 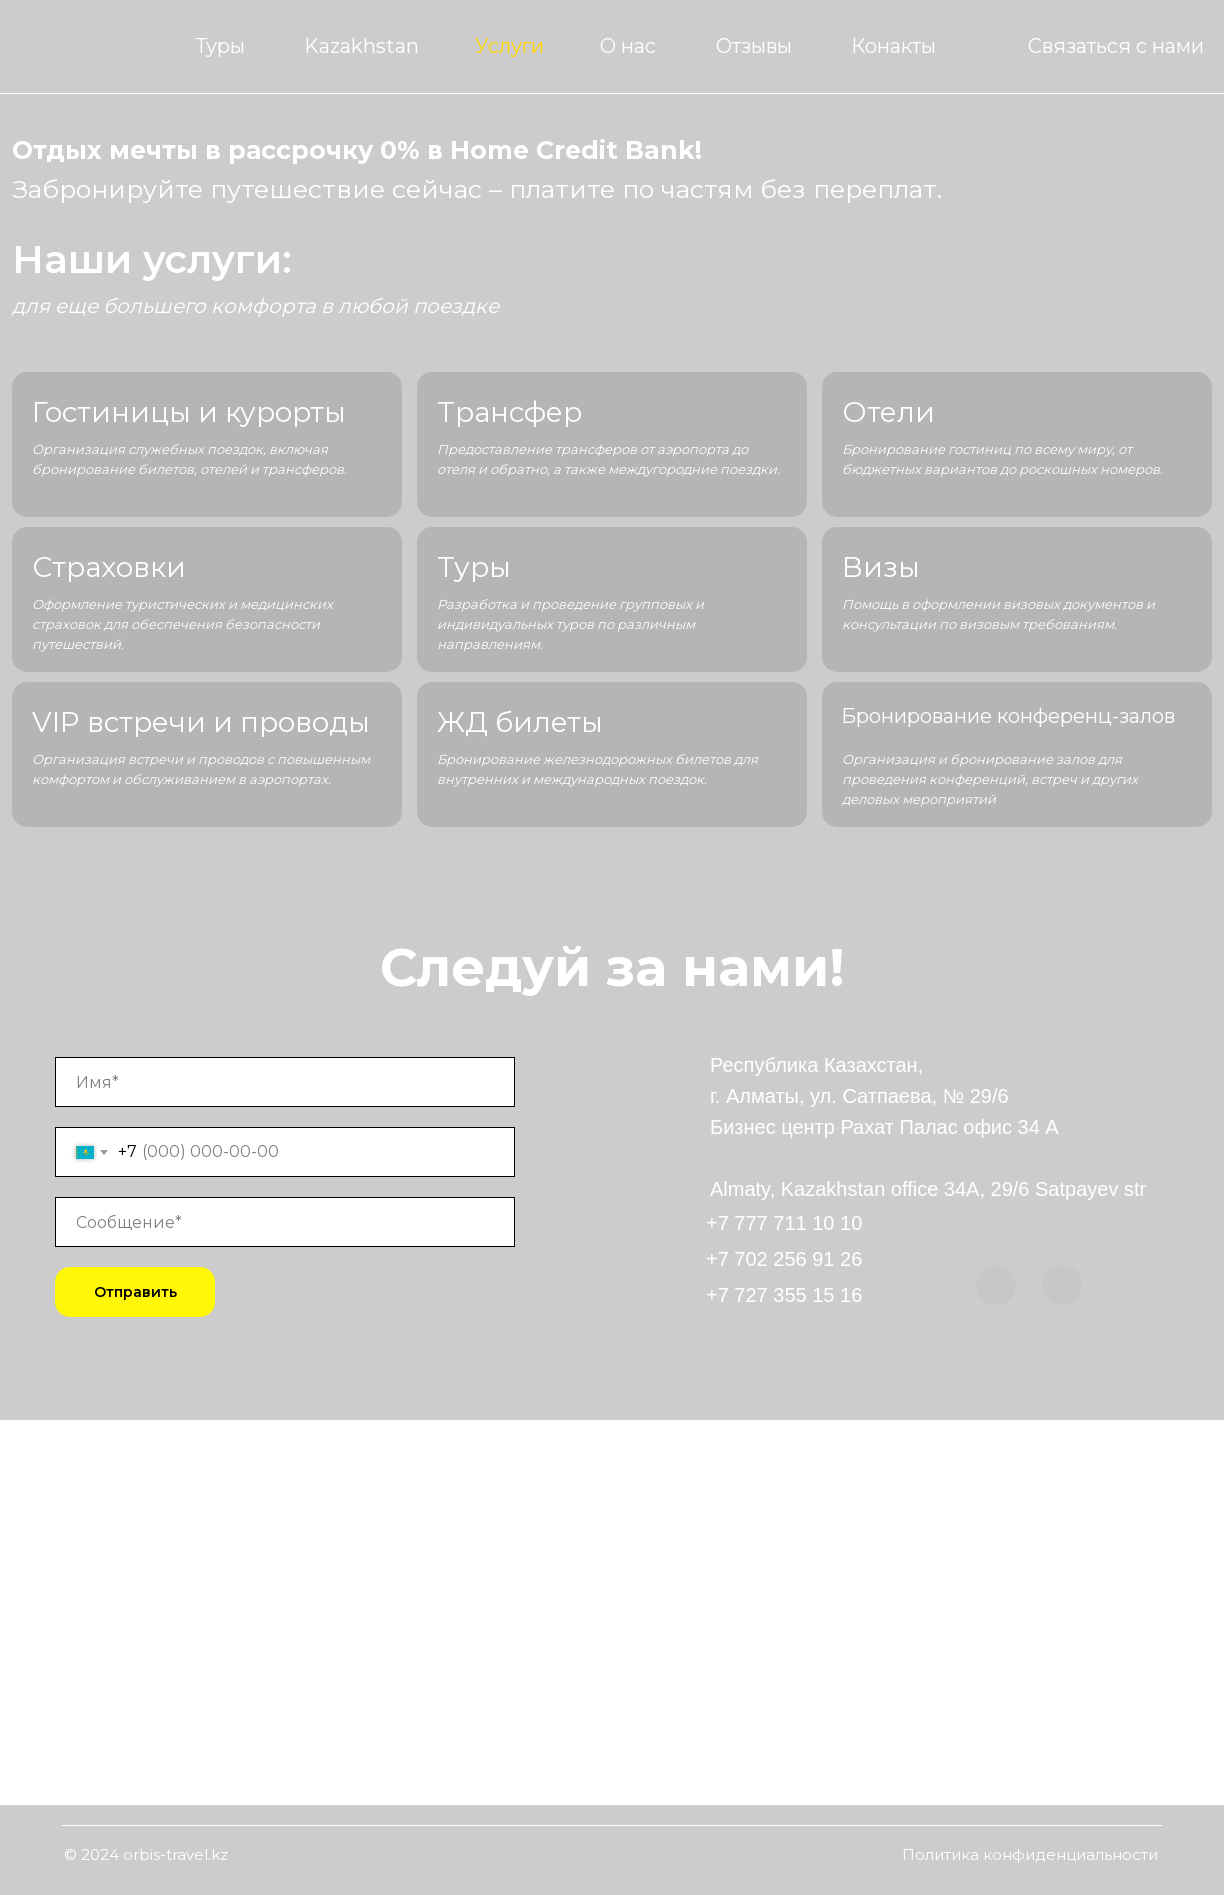 What do you see at coordinates (1116, 46) in the screenshot?
I see `Связаться с нами [button]` at bounding box center [1116, 46].